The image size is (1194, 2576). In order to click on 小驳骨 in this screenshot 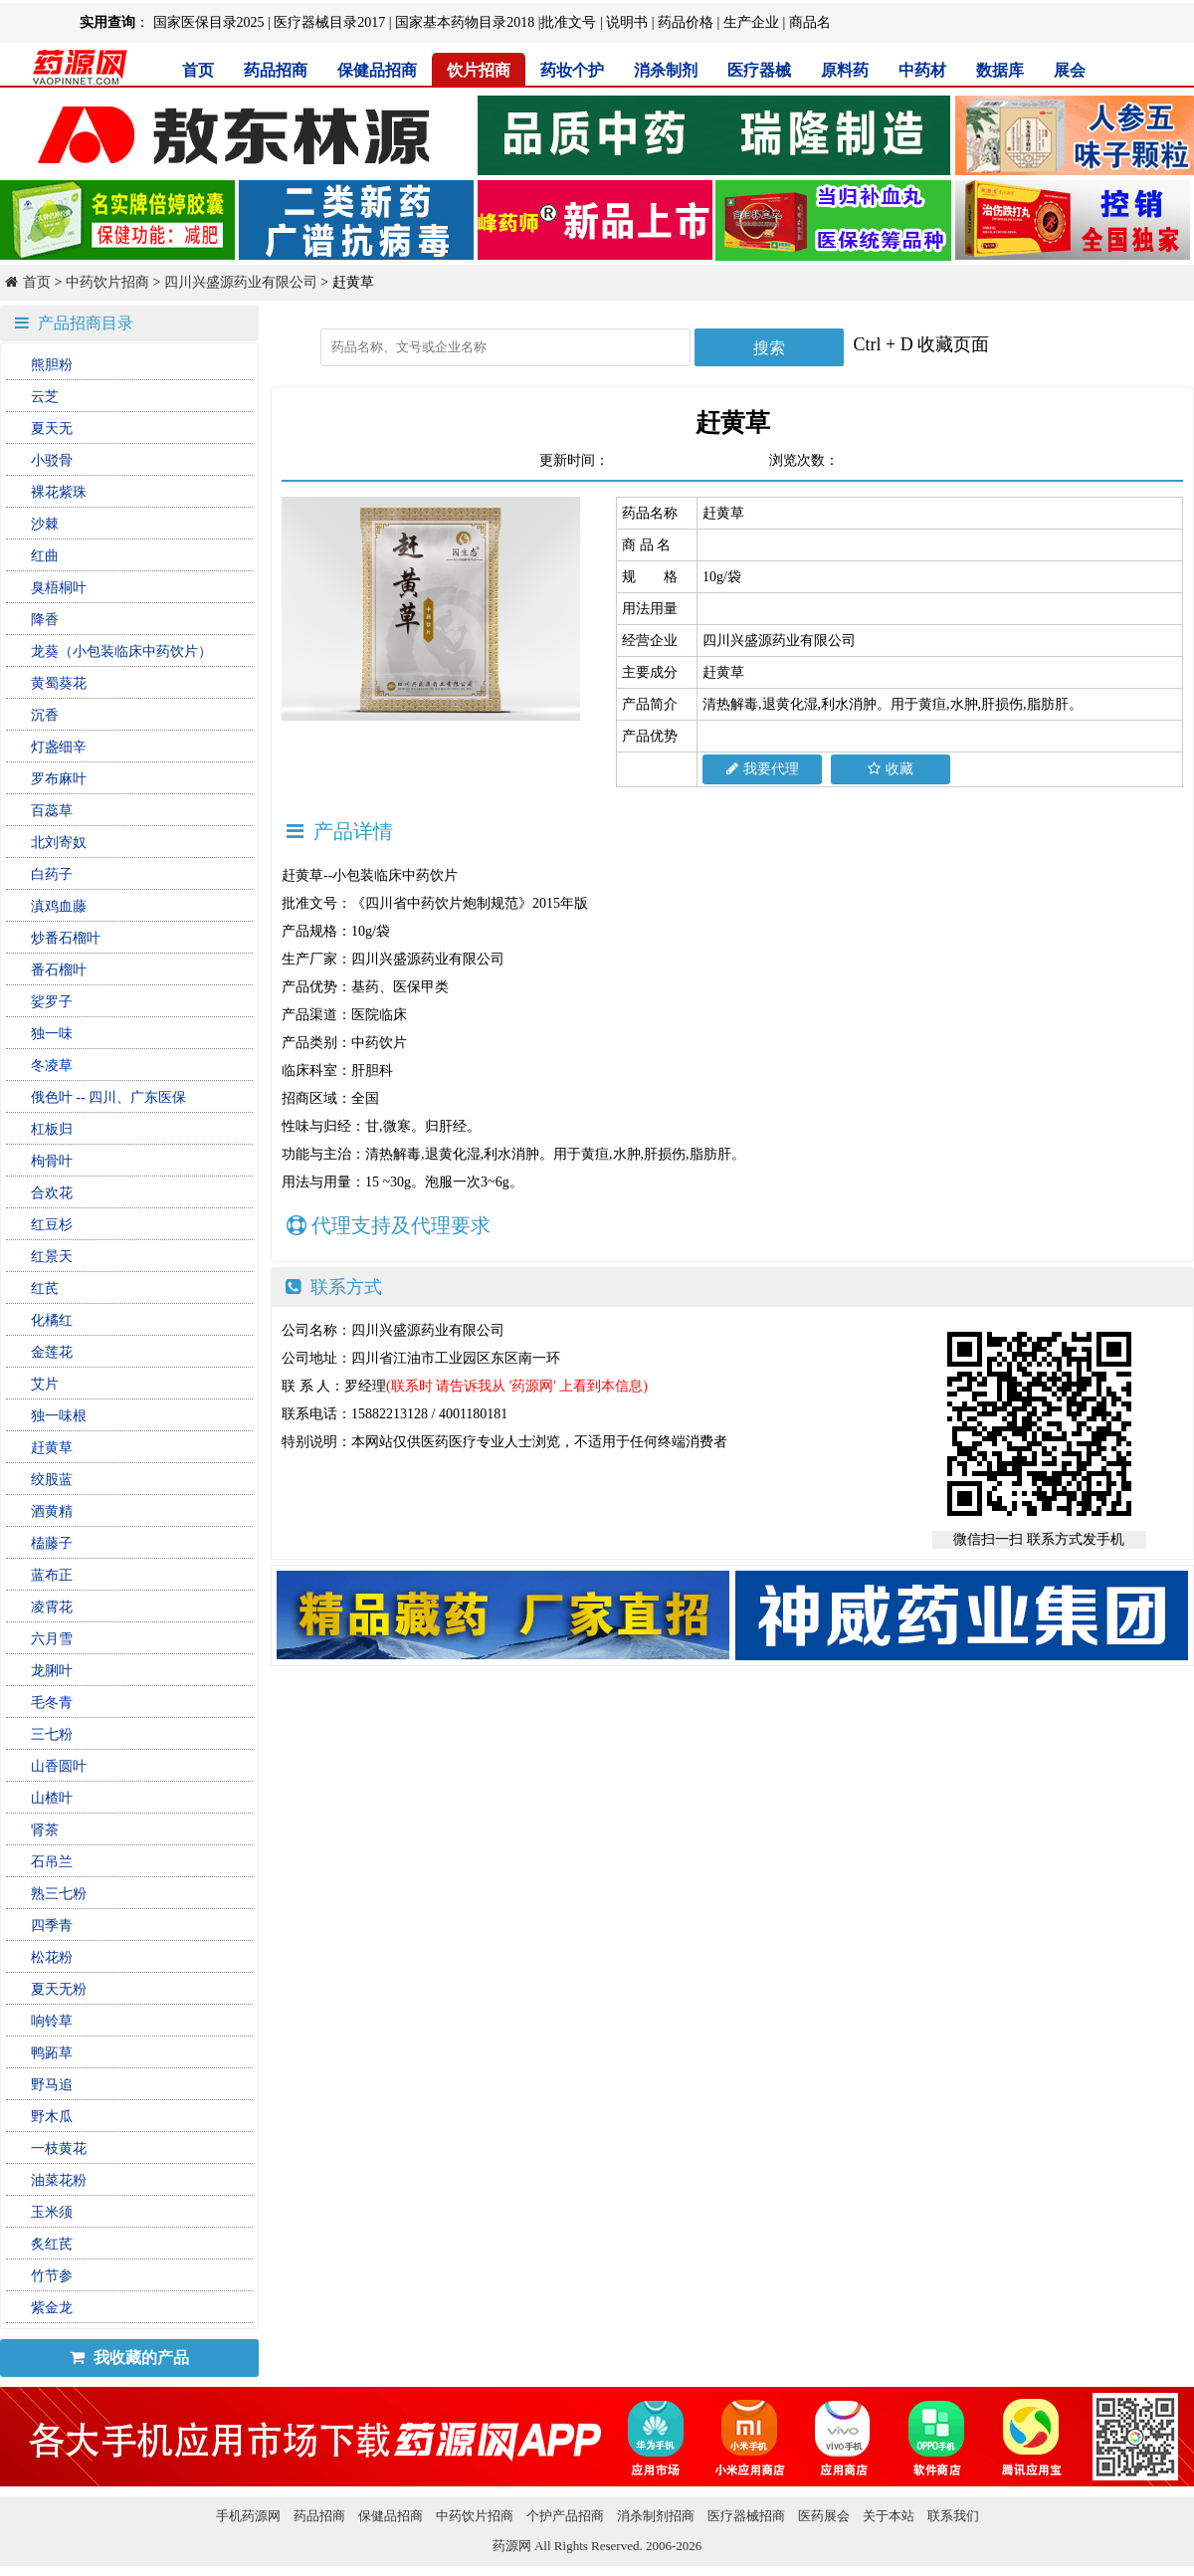, I will do `click(52, 460)`.